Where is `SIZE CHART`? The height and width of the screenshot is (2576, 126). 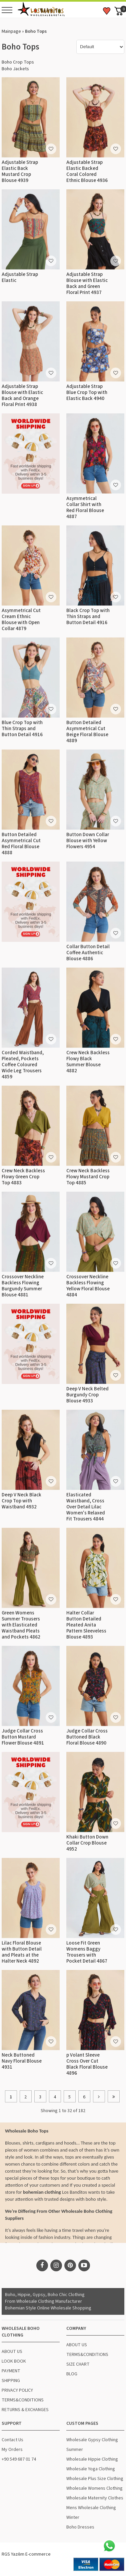 SIZE CHART is located at coordinates (78, 2364).